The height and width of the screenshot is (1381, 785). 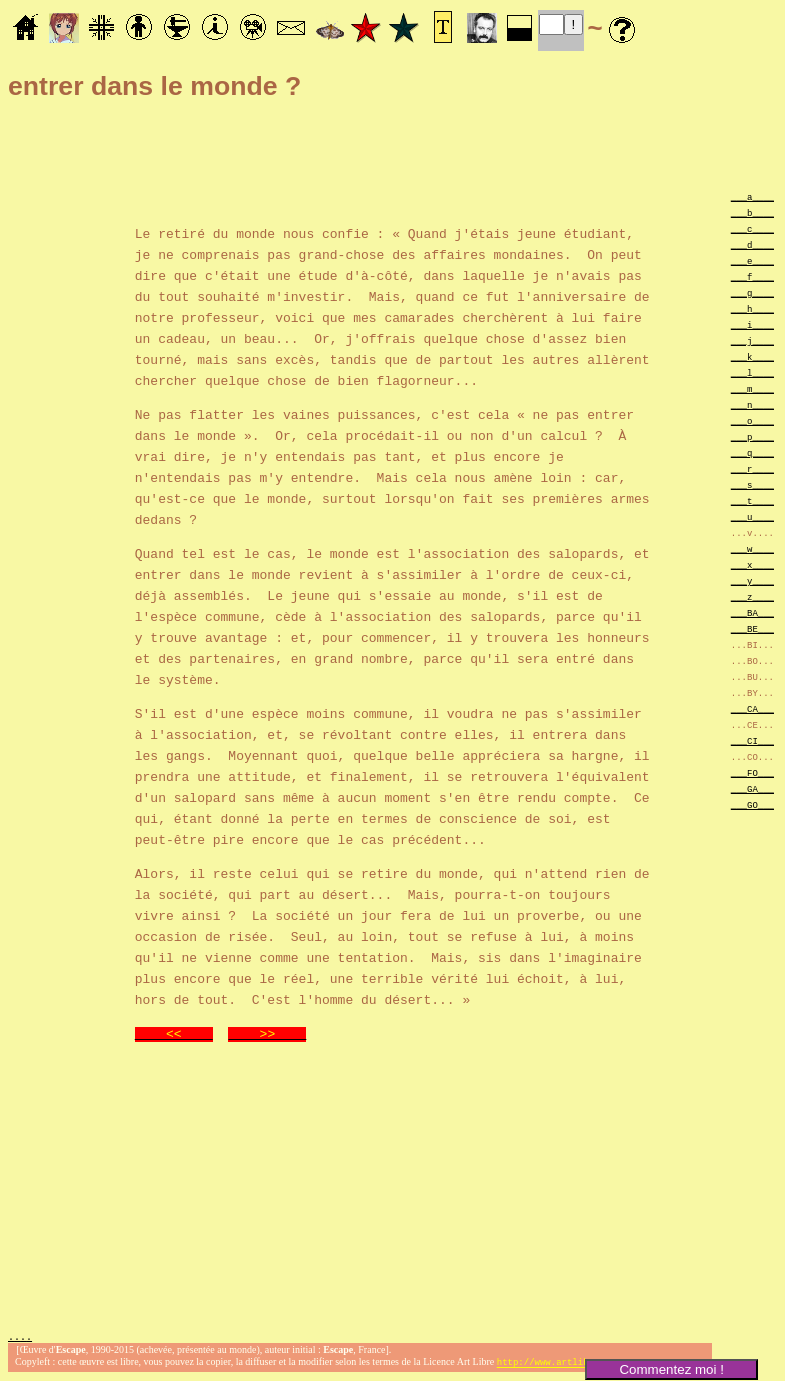 What do you see at coordinates (752, 260) in the screenshot?
I see `___e____` at bounding box center [752, 260].